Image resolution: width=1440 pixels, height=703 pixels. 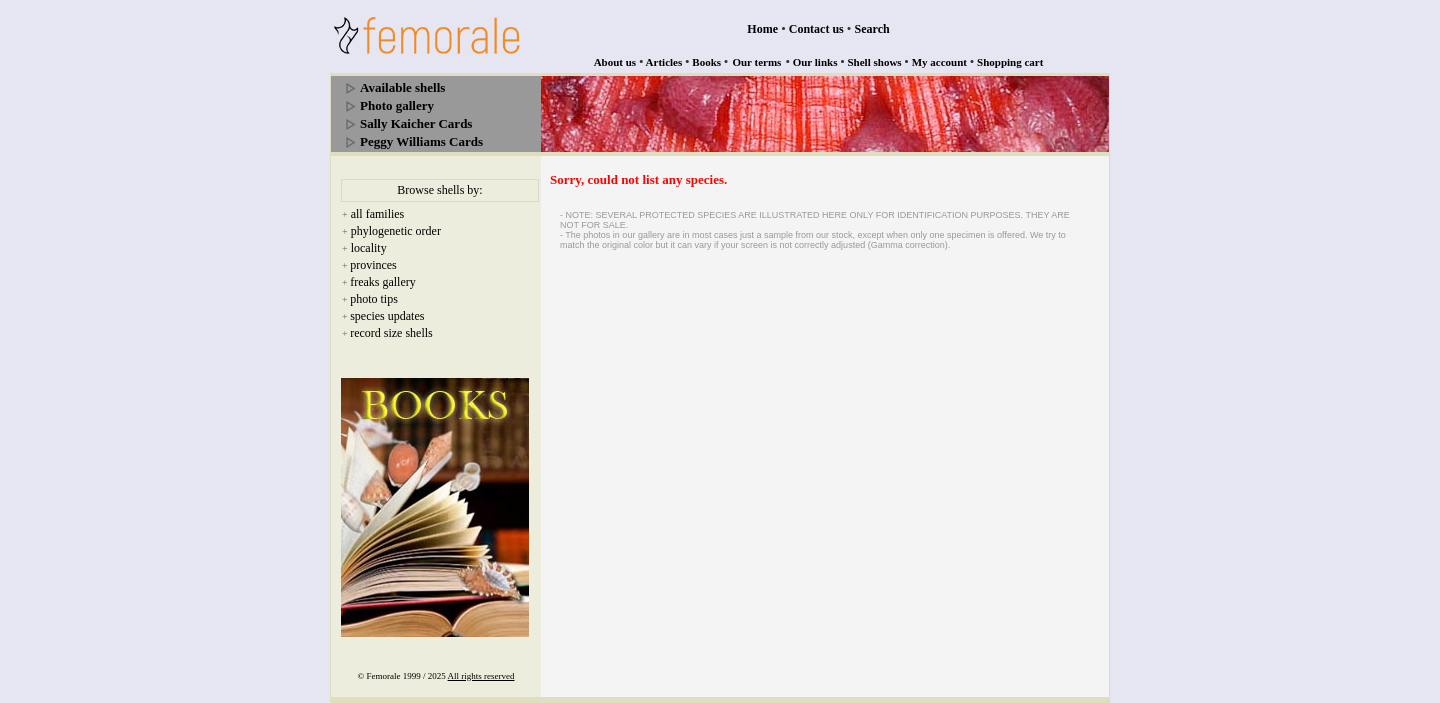 What do you see at coordinates (872, 29) in the screenshot?
I see `Search` at bounding box center [872, 29].